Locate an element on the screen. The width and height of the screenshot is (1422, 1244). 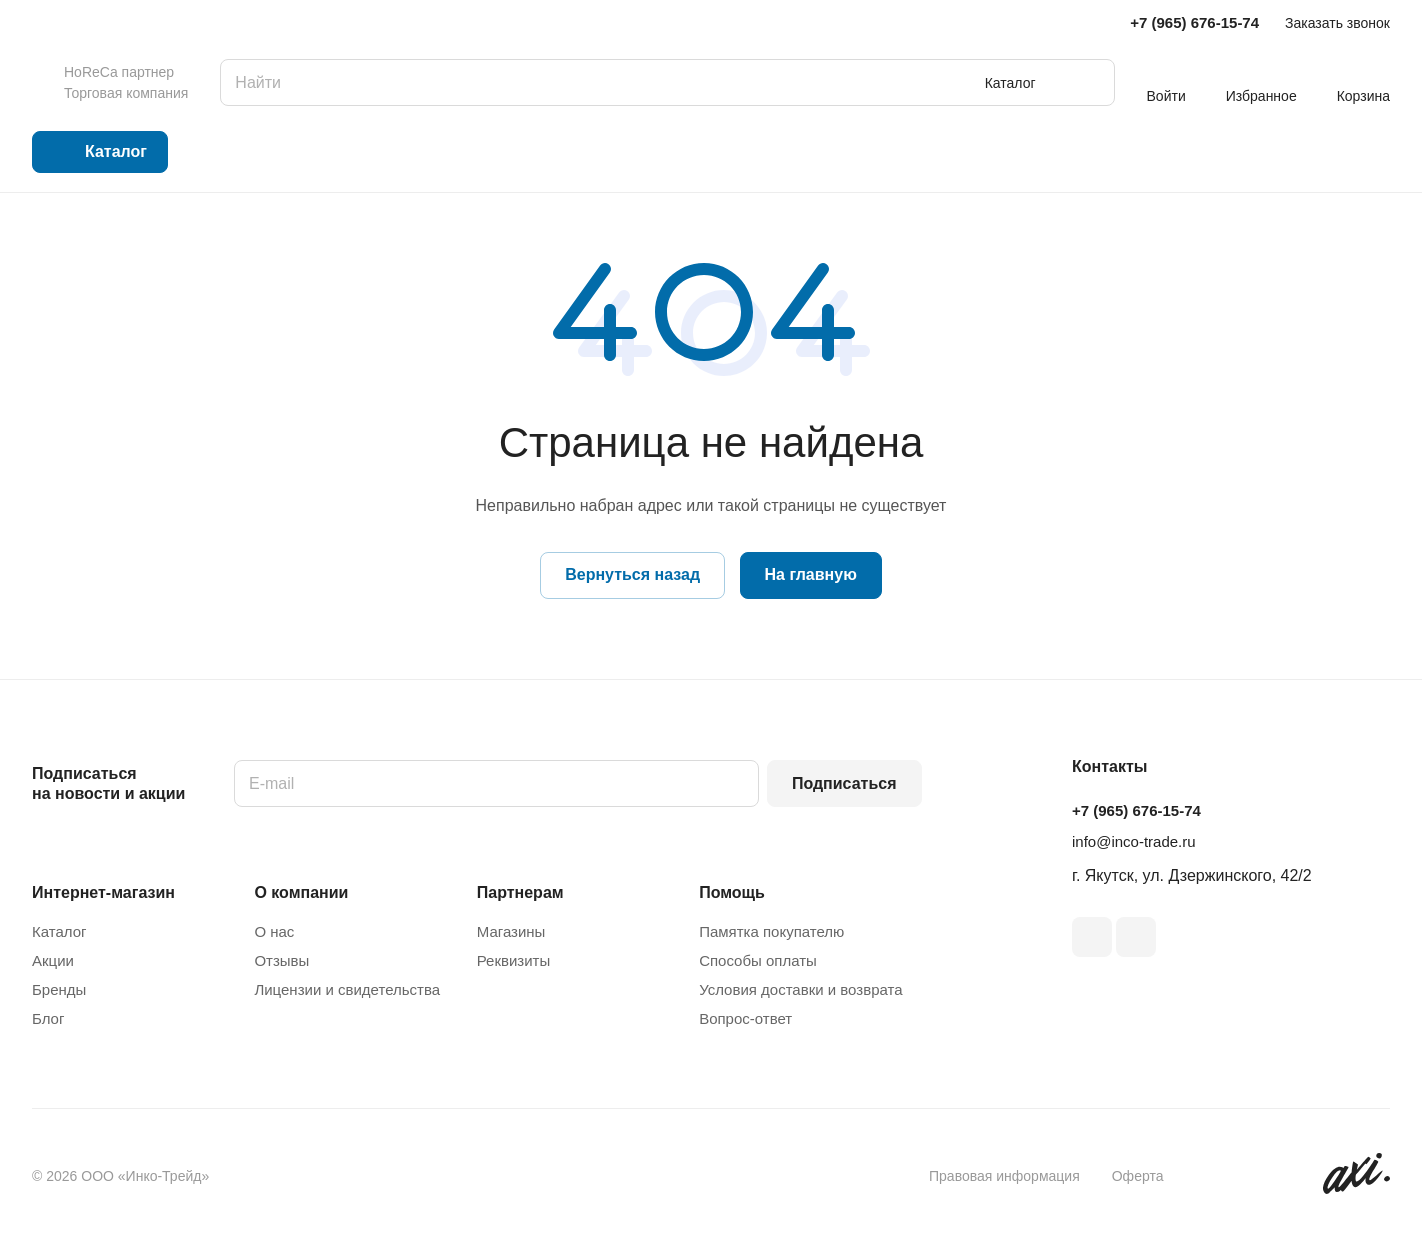
+7 (965) 676-15-74 is located at coordinates (1194, 22).